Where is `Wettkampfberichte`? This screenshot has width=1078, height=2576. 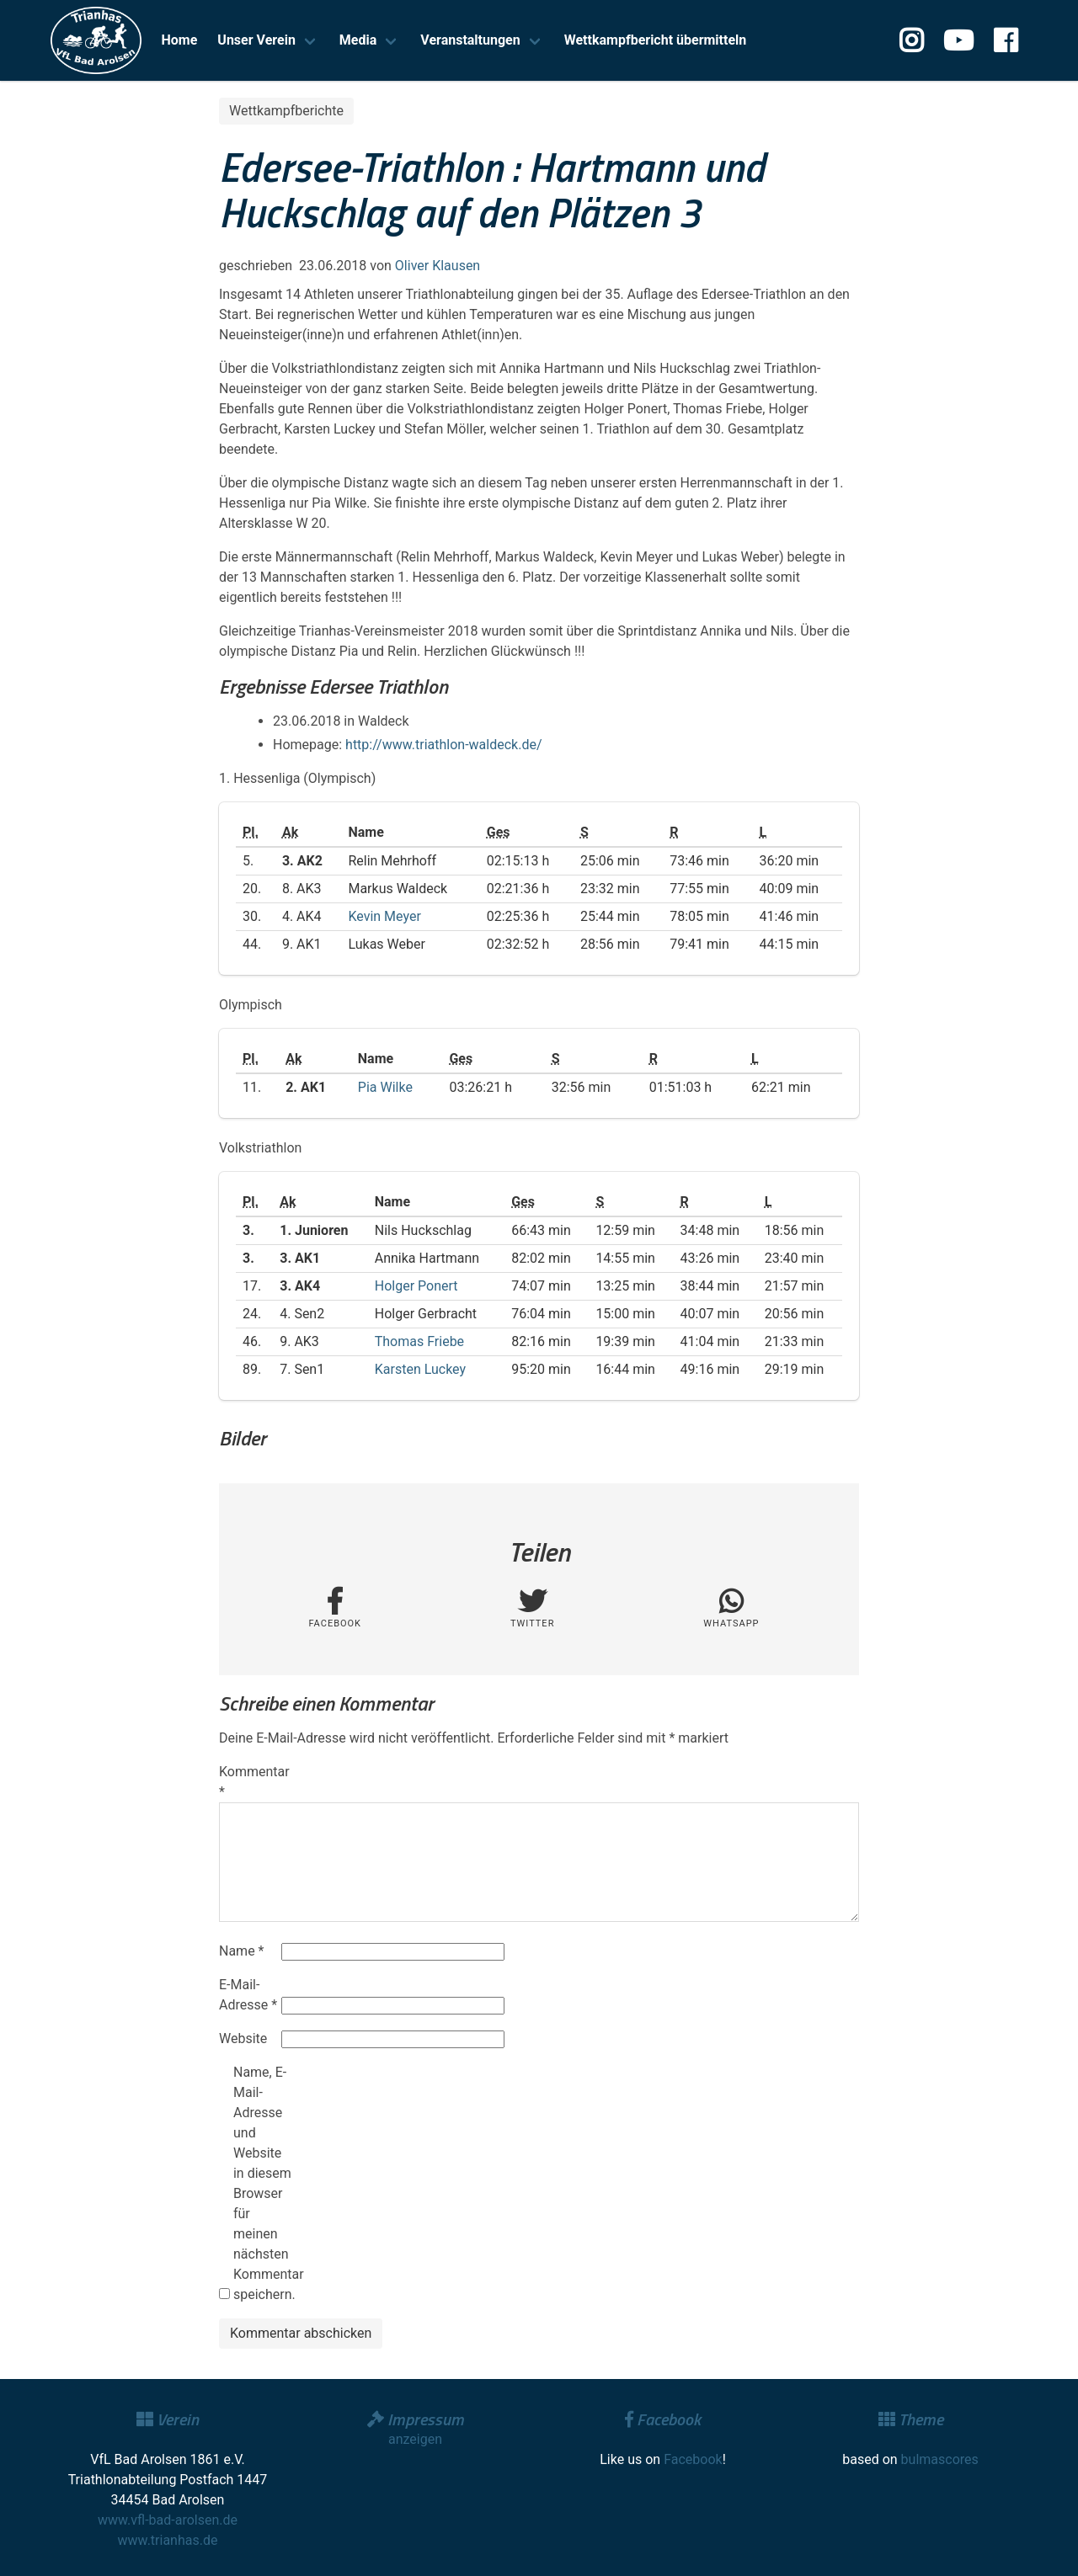 Wettkampfberichte is located at coordinates (286, 111).